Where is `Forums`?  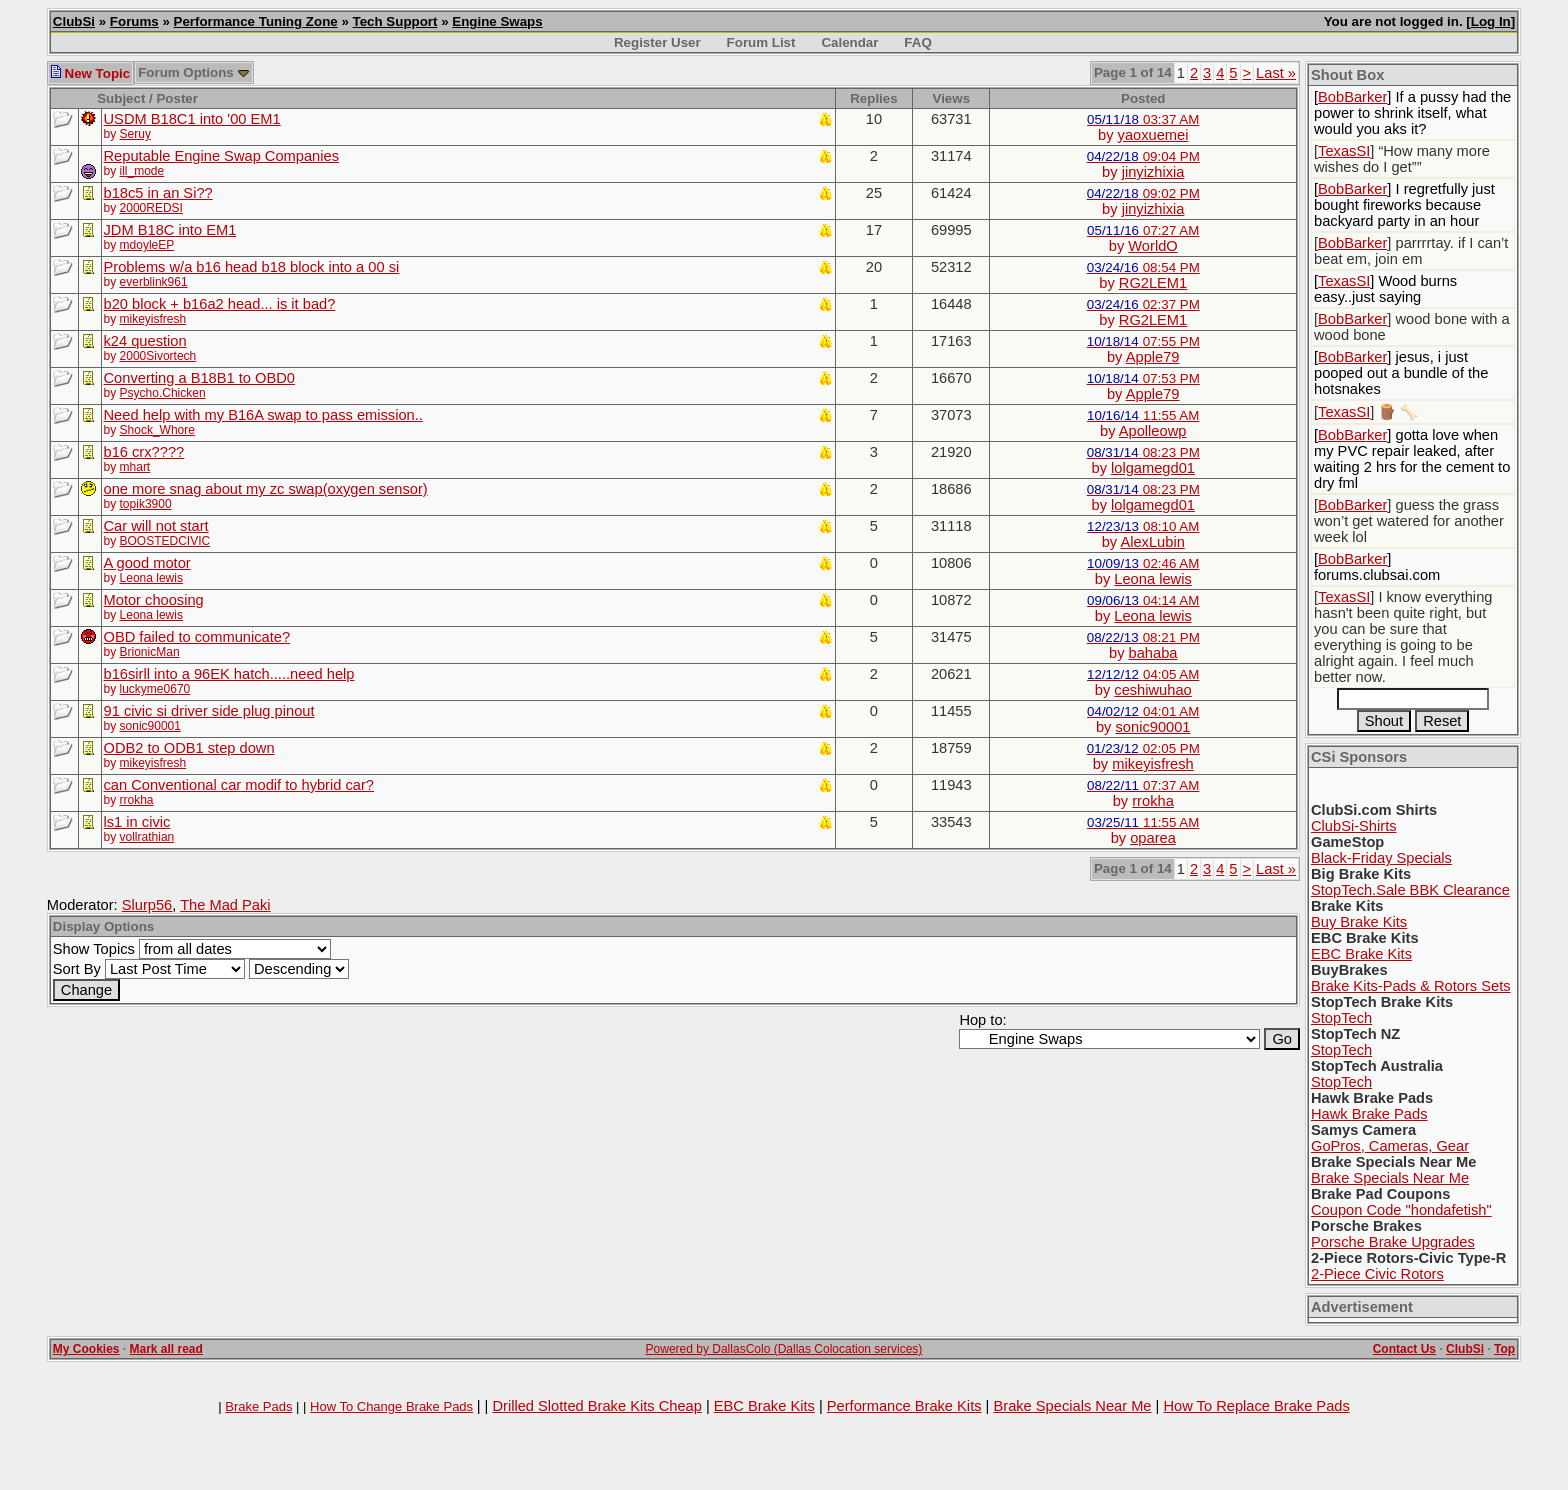 Forums is located at coordinates (134, 21).